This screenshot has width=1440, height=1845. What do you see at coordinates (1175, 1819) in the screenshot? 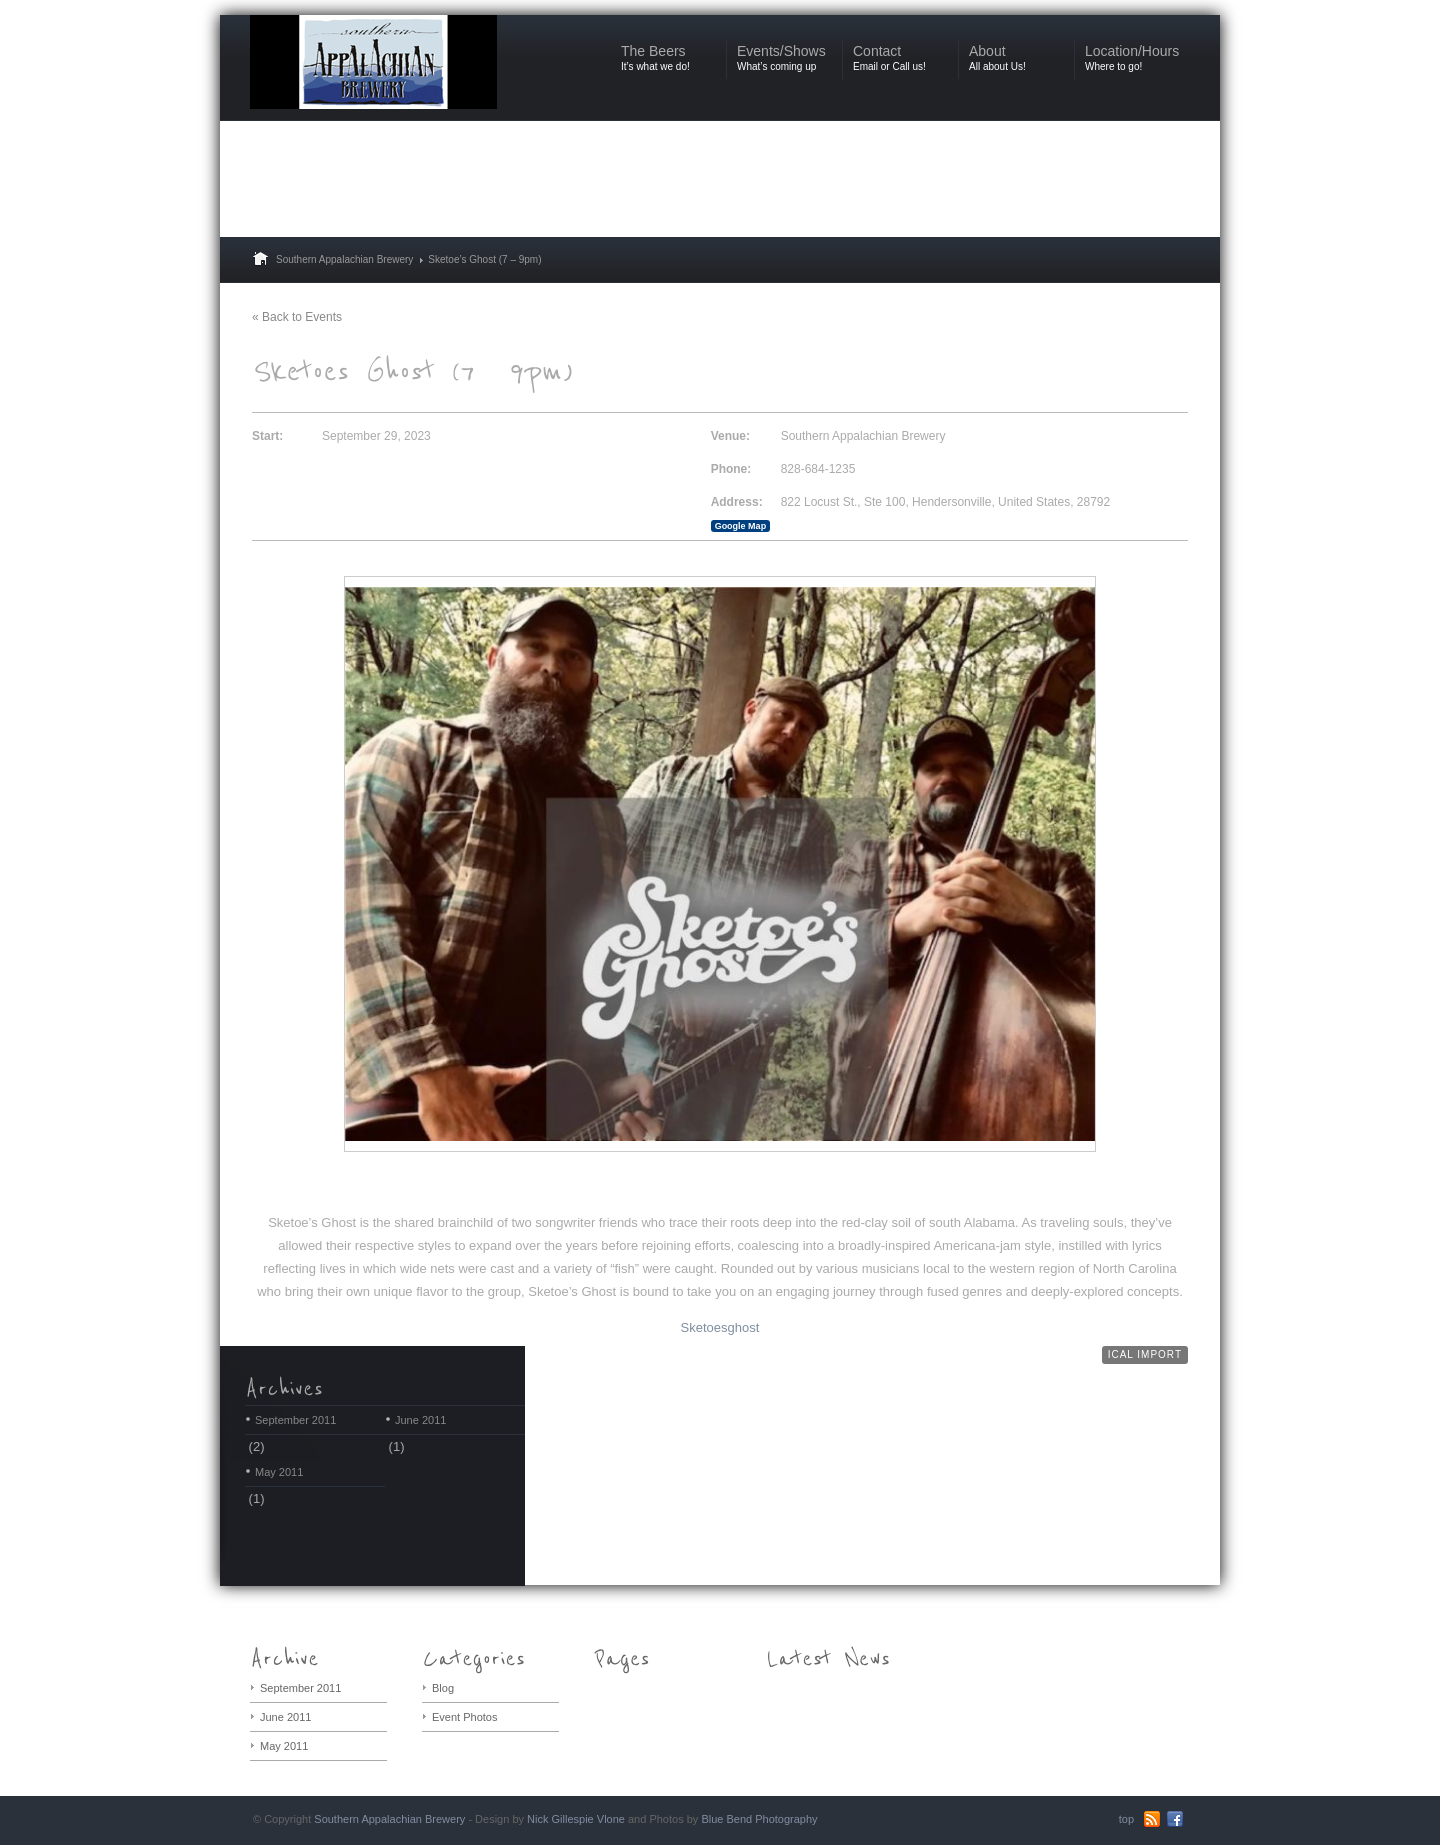
I see `Facebook` at bounding box center [1175, 1819].